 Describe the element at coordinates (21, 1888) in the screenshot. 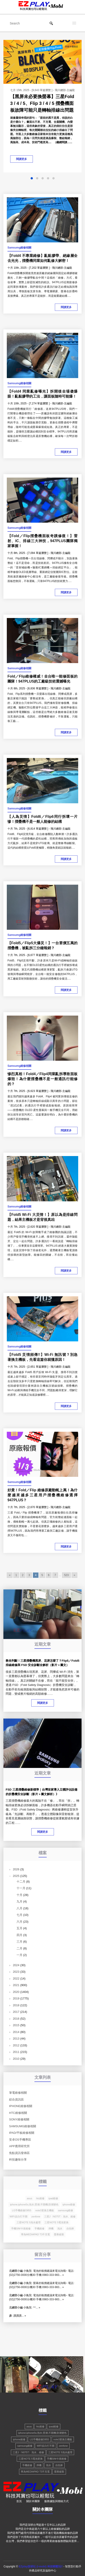

I see `十一月` at that location.